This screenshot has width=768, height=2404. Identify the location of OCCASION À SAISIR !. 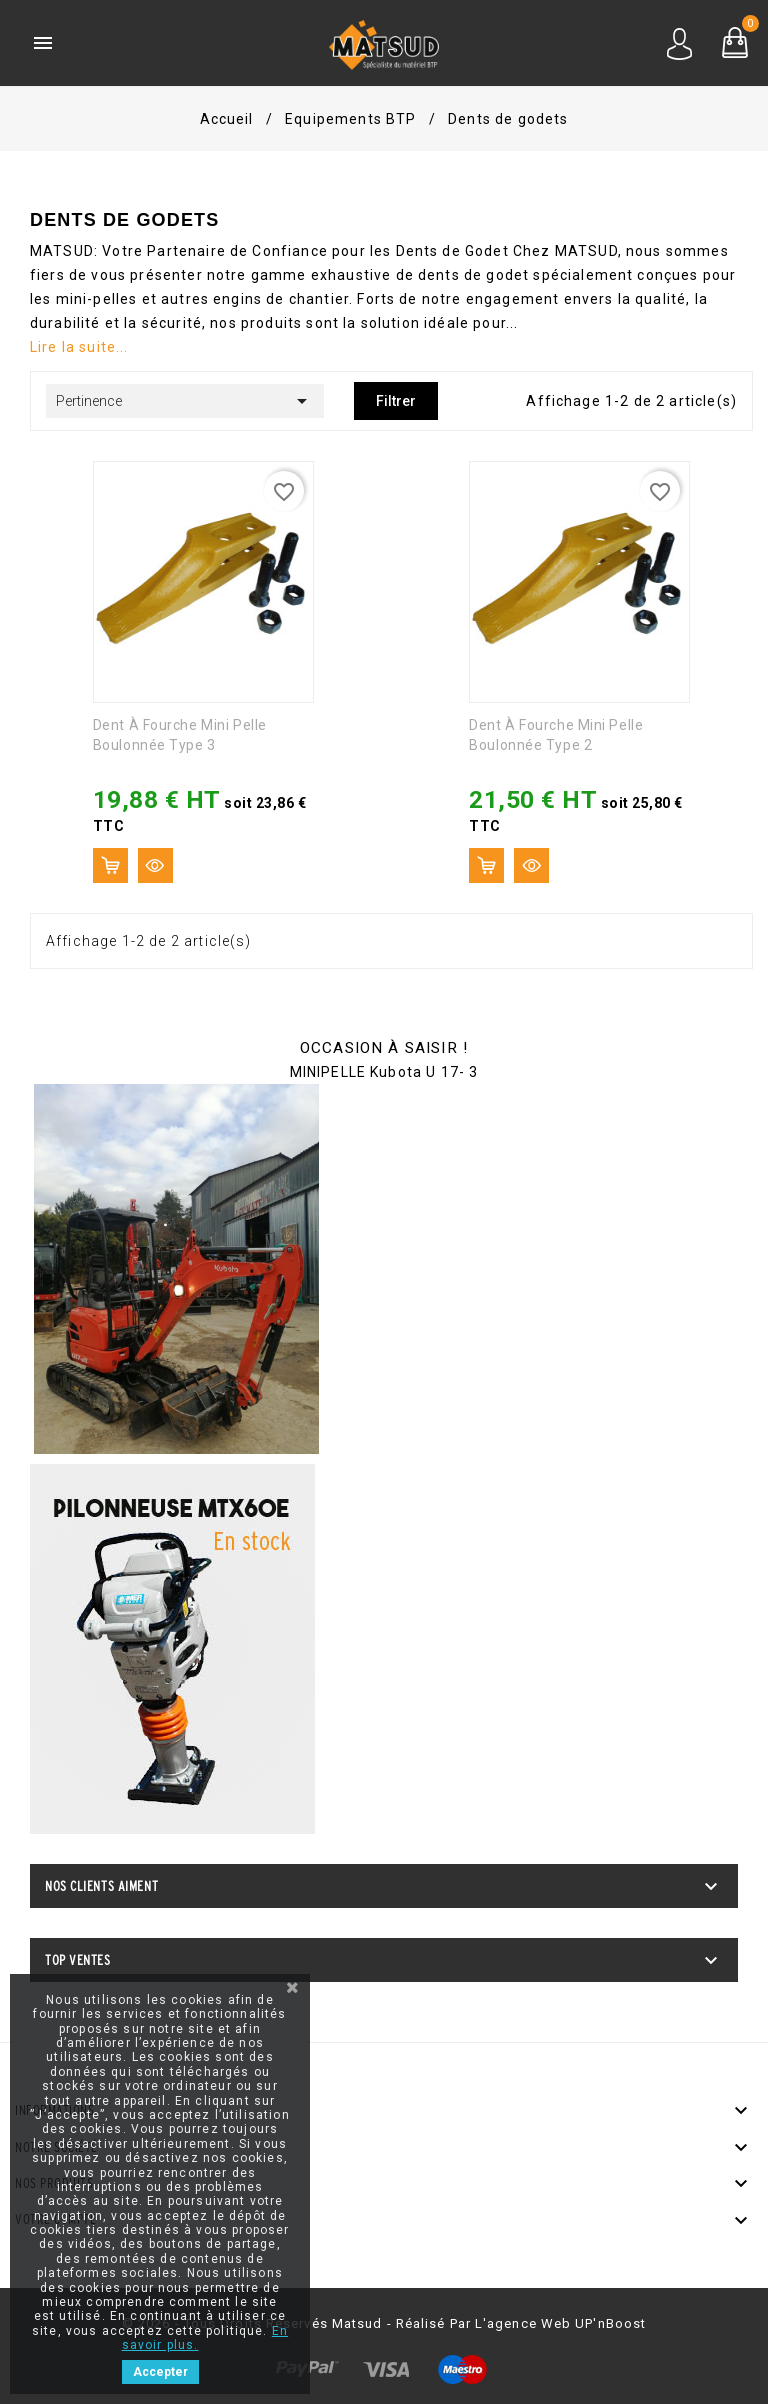
(384, 1048).